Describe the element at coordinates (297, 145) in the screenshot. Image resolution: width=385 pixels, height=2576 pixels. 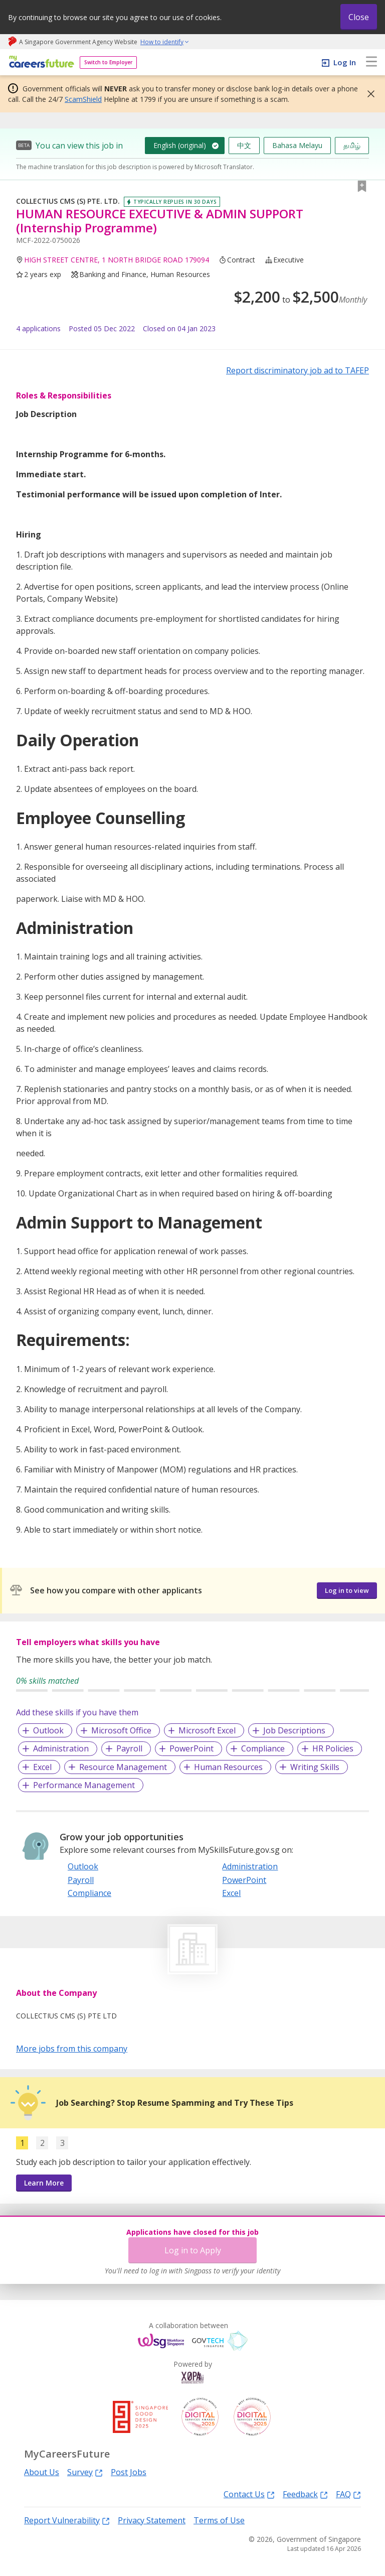
I see `Bahasa Melayu` at that location.